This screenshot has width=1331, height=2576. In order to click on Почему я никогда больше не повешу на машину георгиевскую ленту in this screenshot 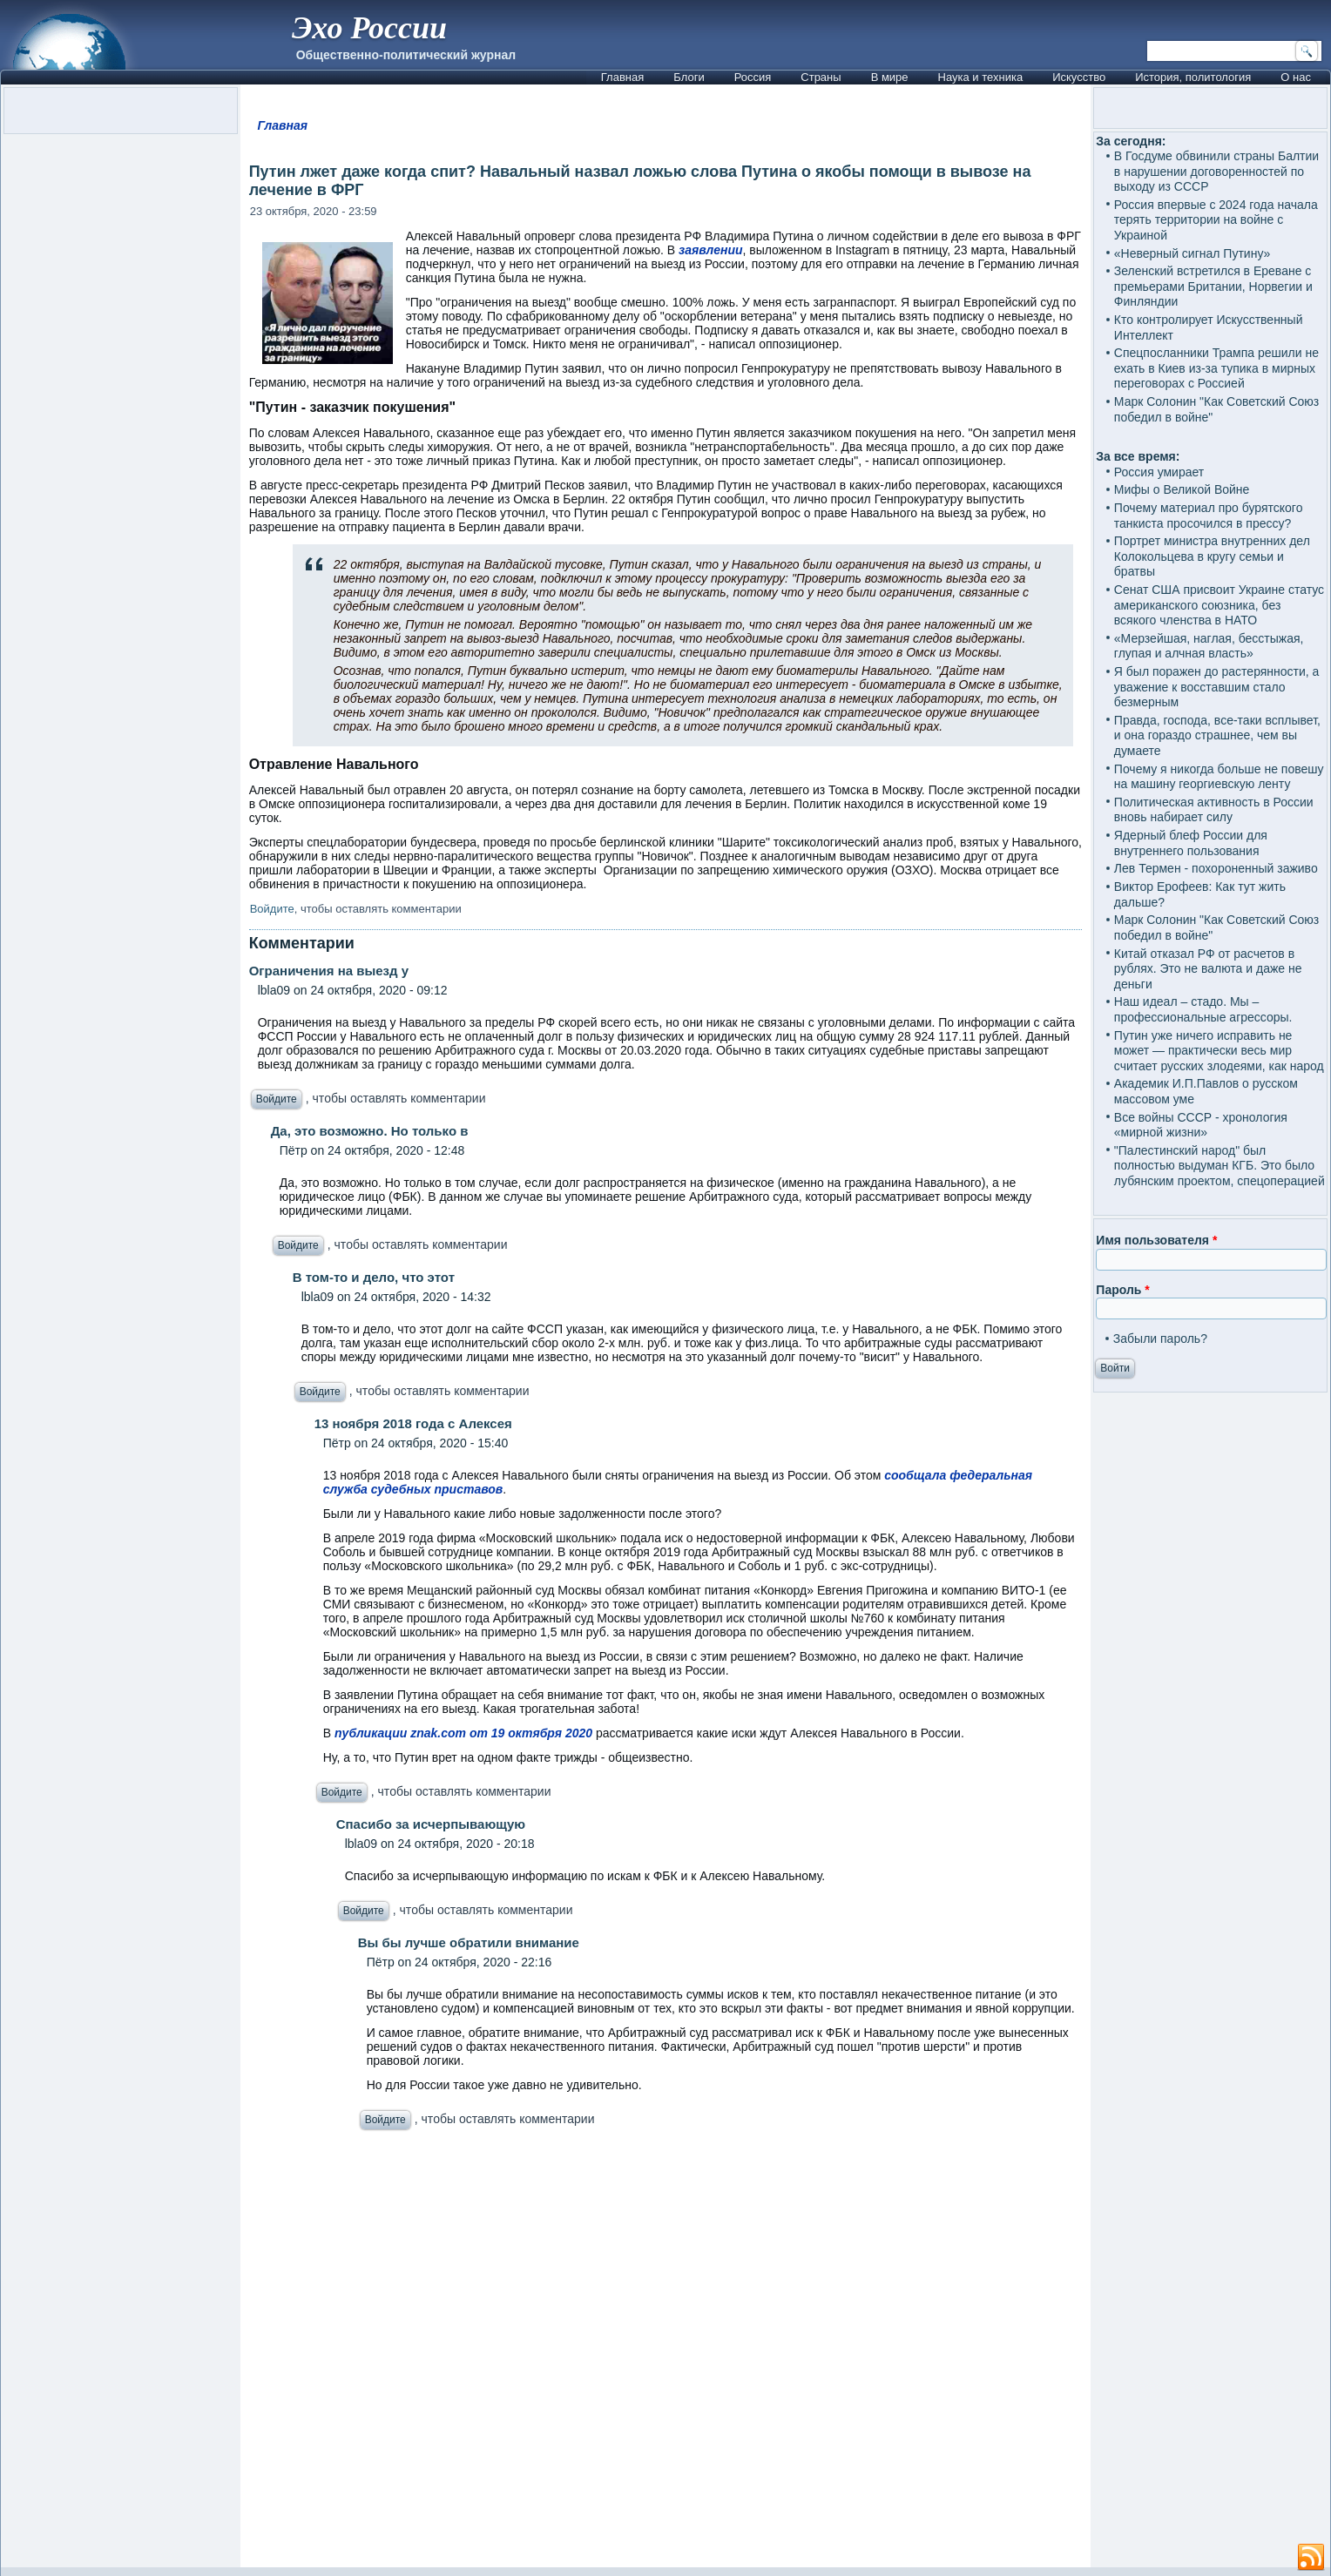, I will do `click(1219, 777)`.